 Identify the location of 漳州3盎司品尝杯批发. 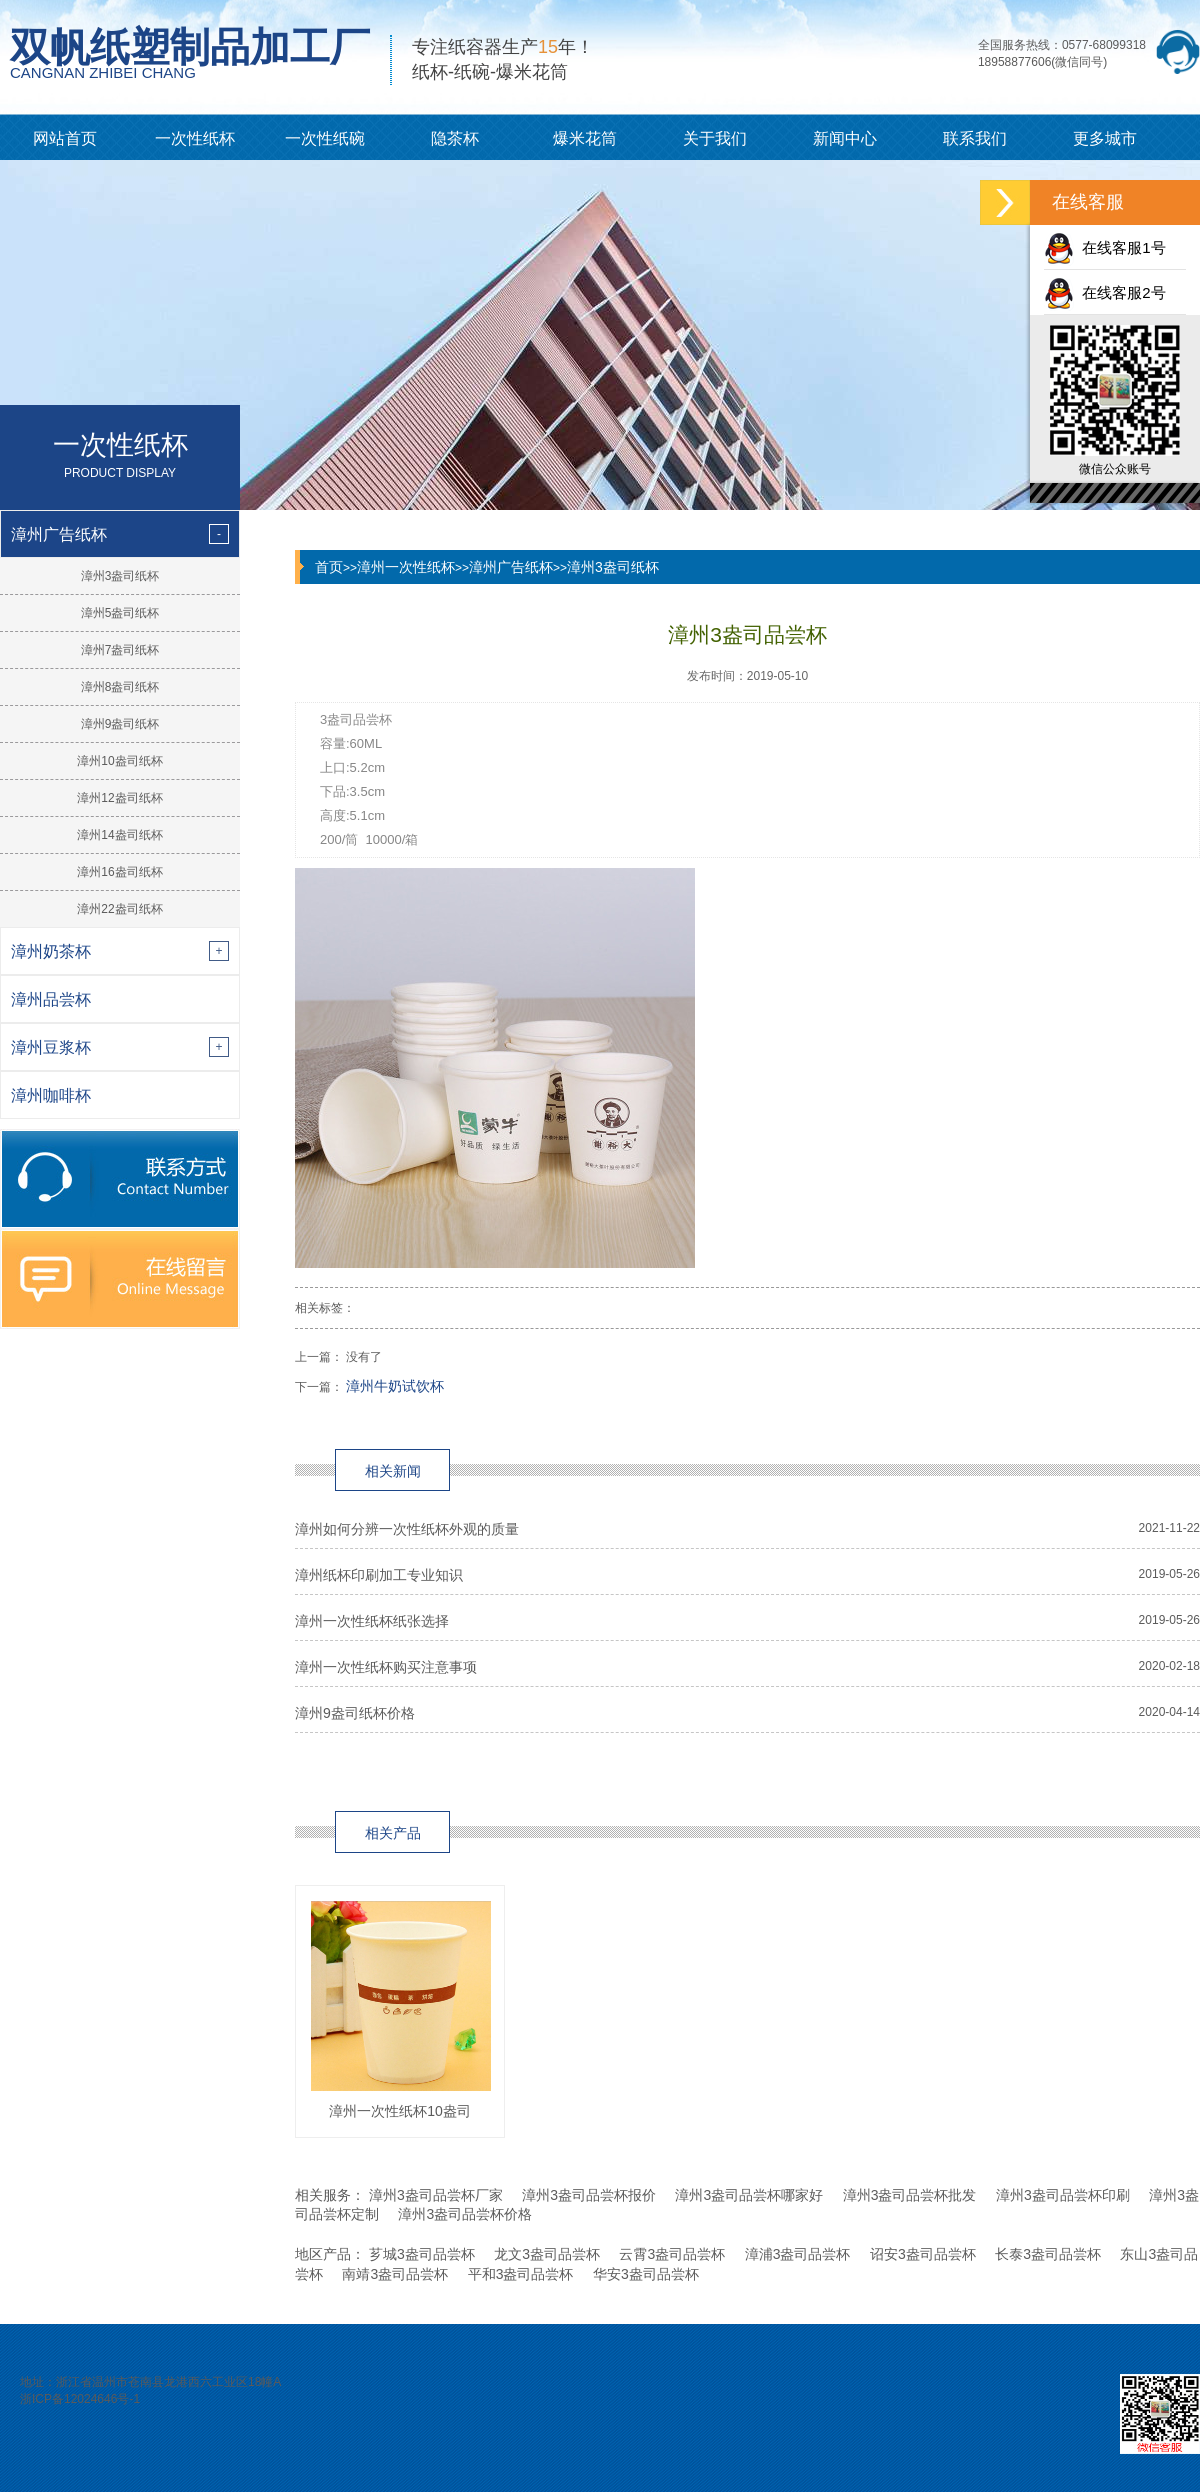
(910, 2195).